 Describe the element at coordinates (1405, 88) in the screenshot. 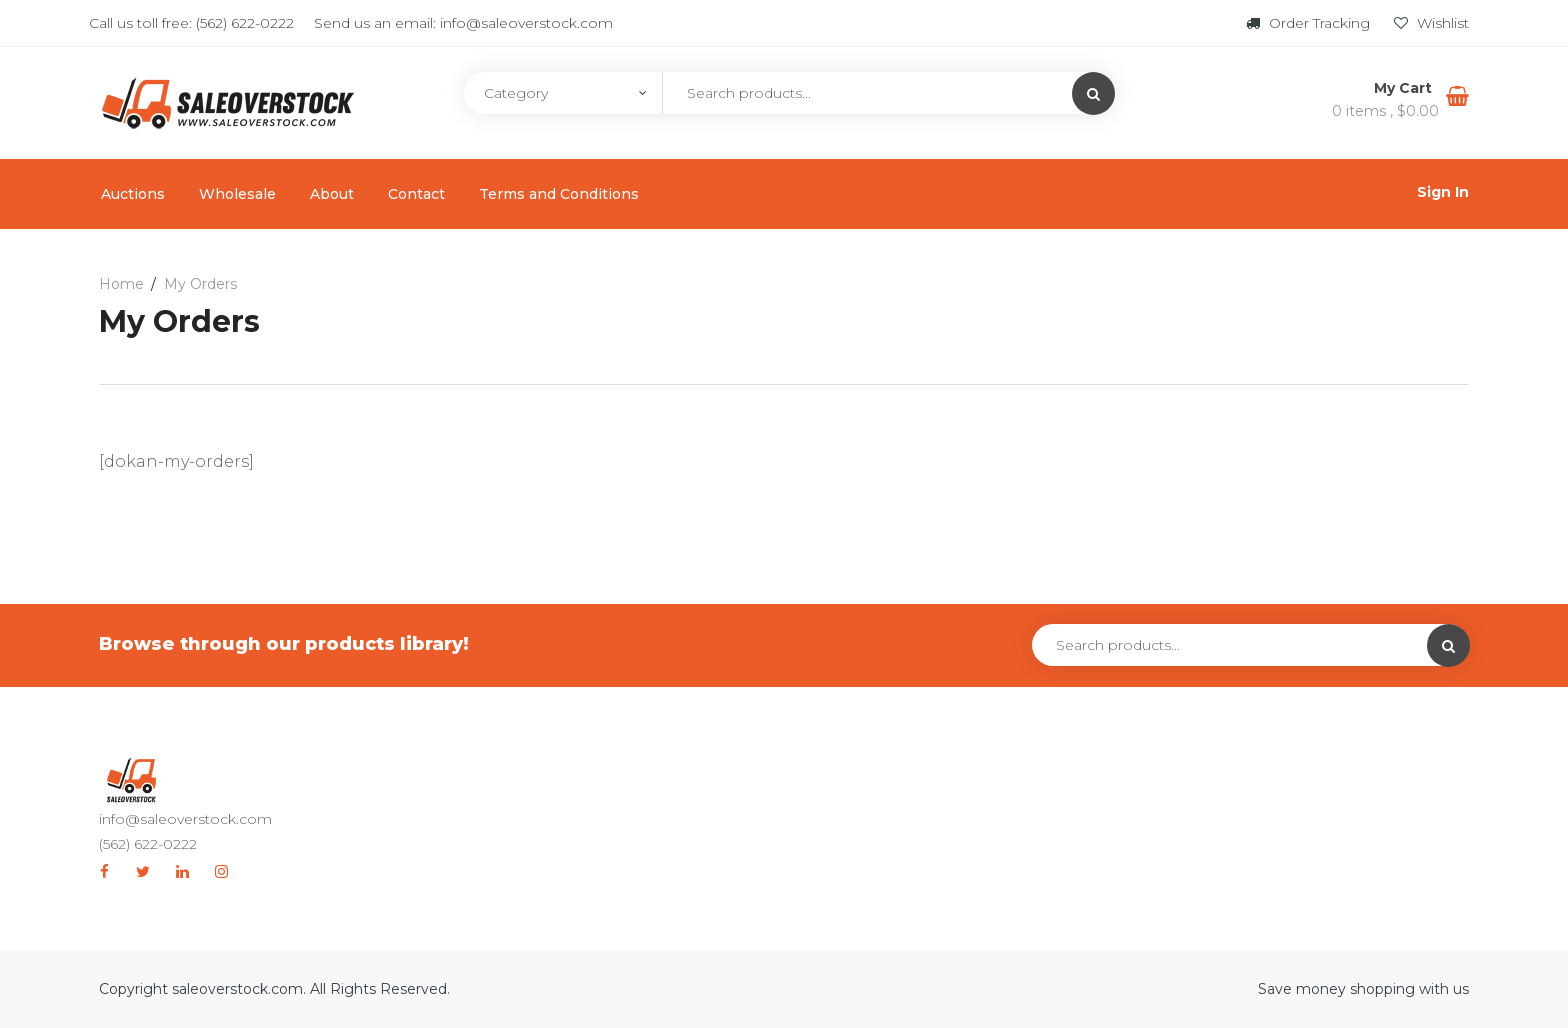

I see `My Cart` at that location.